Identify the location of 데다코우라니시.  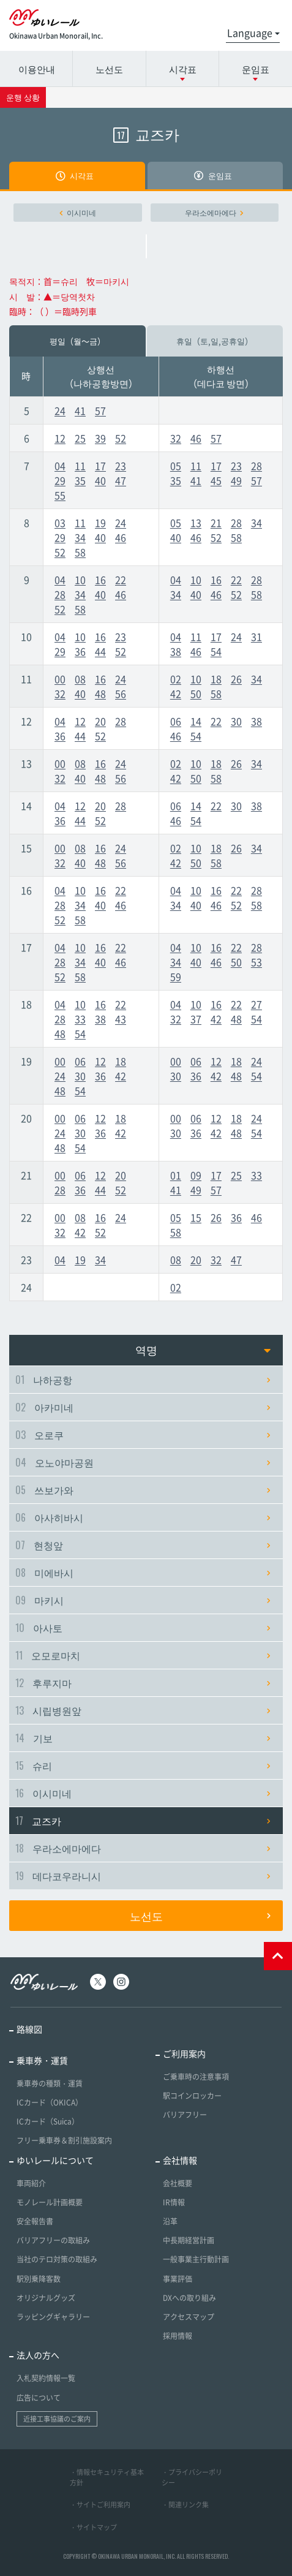
(143, 1875).